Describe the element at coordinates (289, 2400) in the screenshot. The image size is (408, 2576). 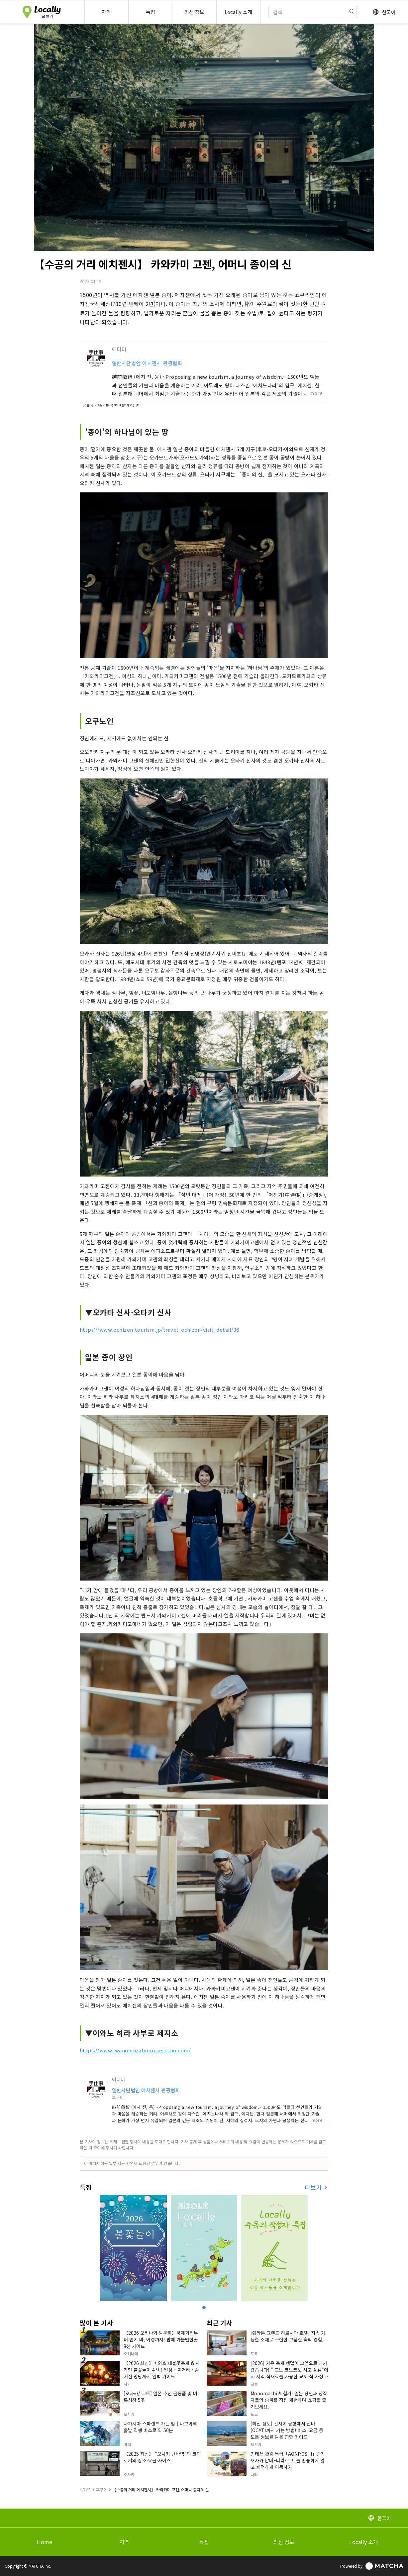
I see `Monomachi 체험기! 일본 장인과 창작자들의 솜씨를 직접 체험하며 쇼핑을 즐겨보세요.` at that location.